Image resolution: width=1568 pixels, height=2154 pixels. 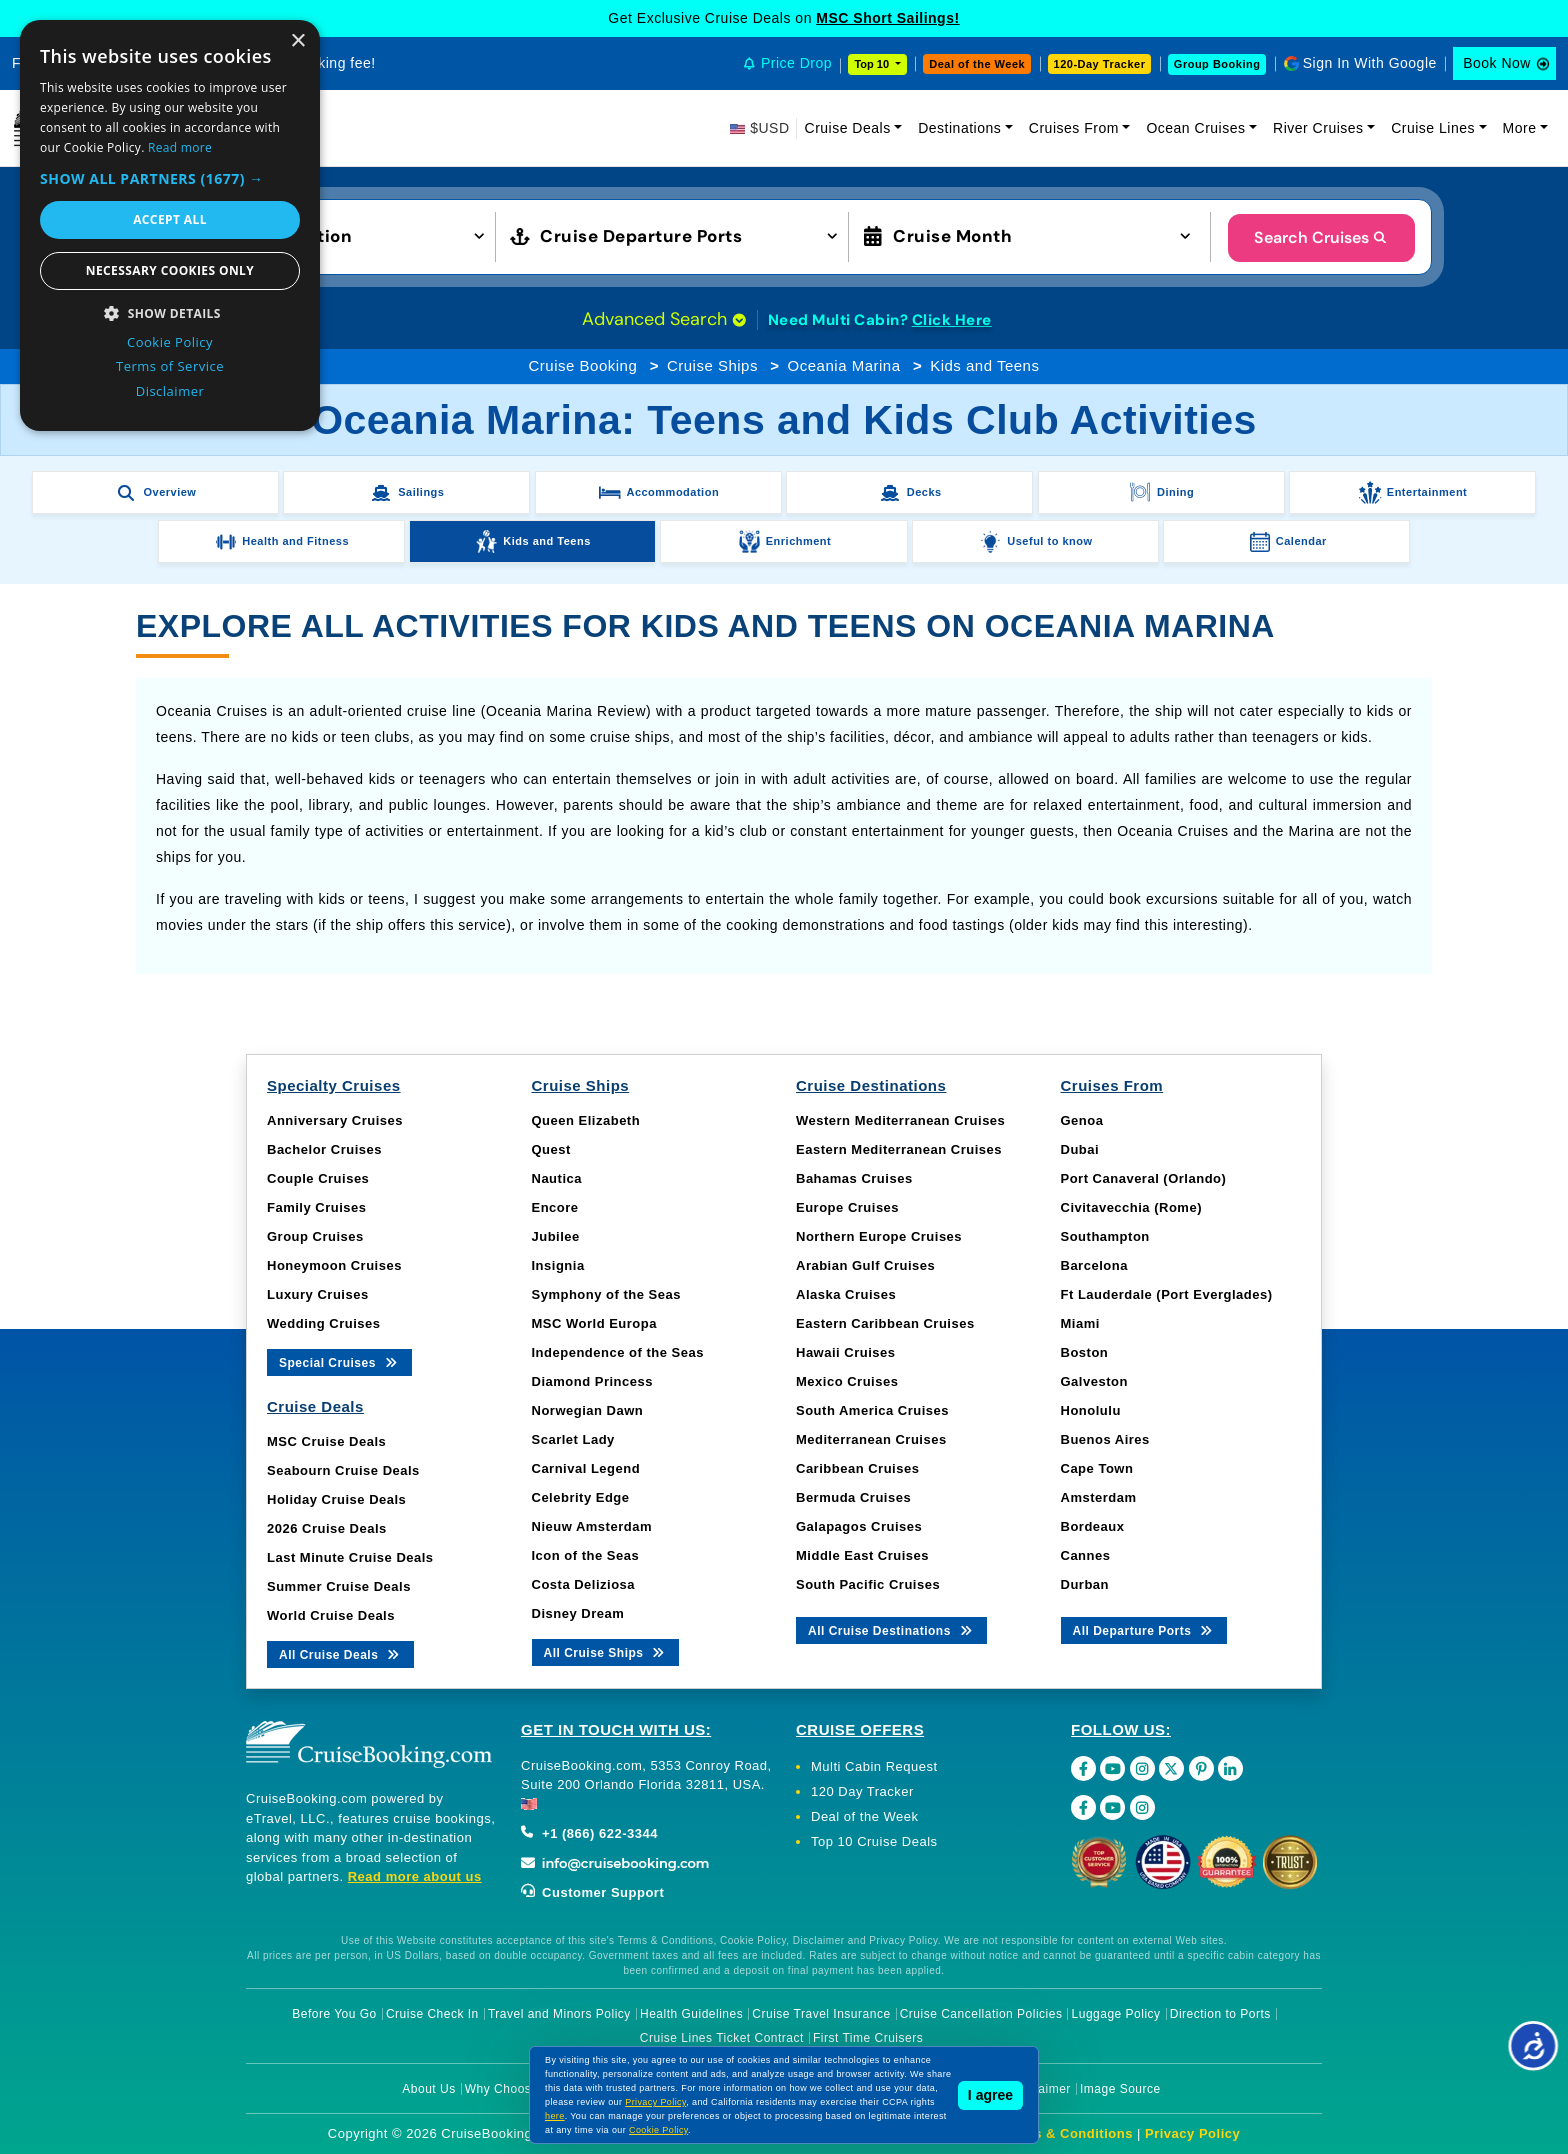 What do you see at coordinates (170, 270) in the screenshot?
I see `Necessary cookies only [button]` at bounding box center [170, 270].